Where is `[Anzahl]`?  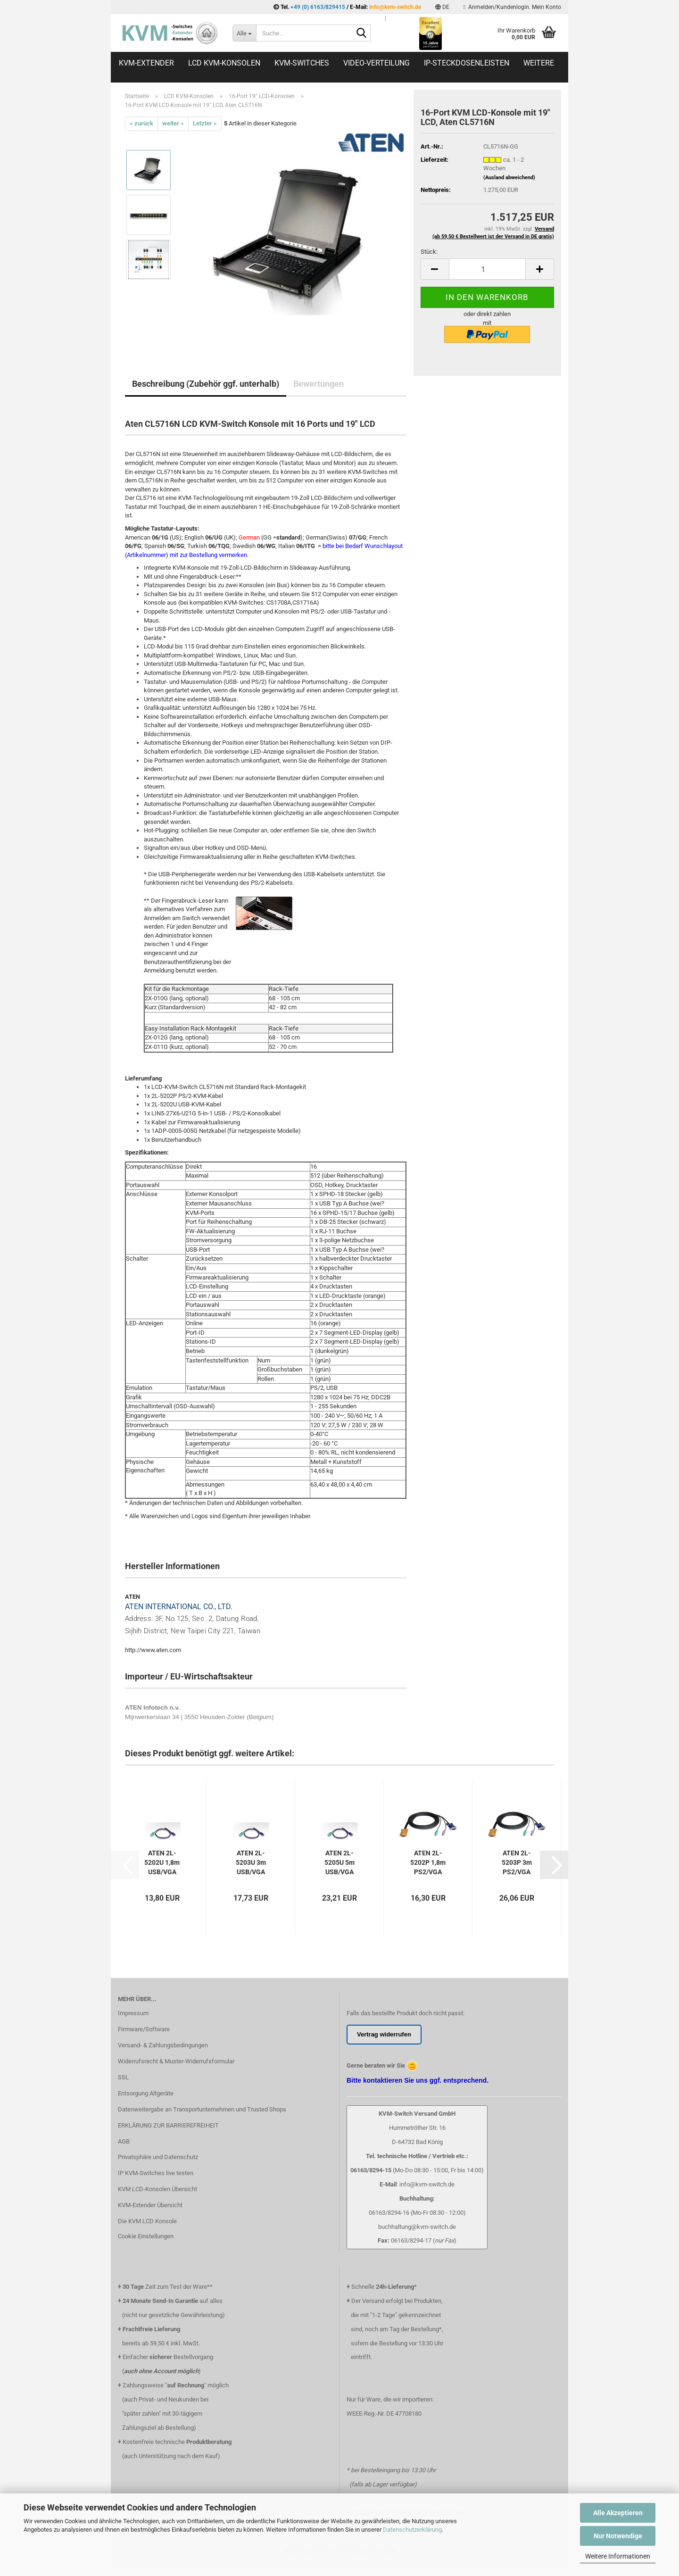
[Anzahl] is located at coordinates (487, 269).